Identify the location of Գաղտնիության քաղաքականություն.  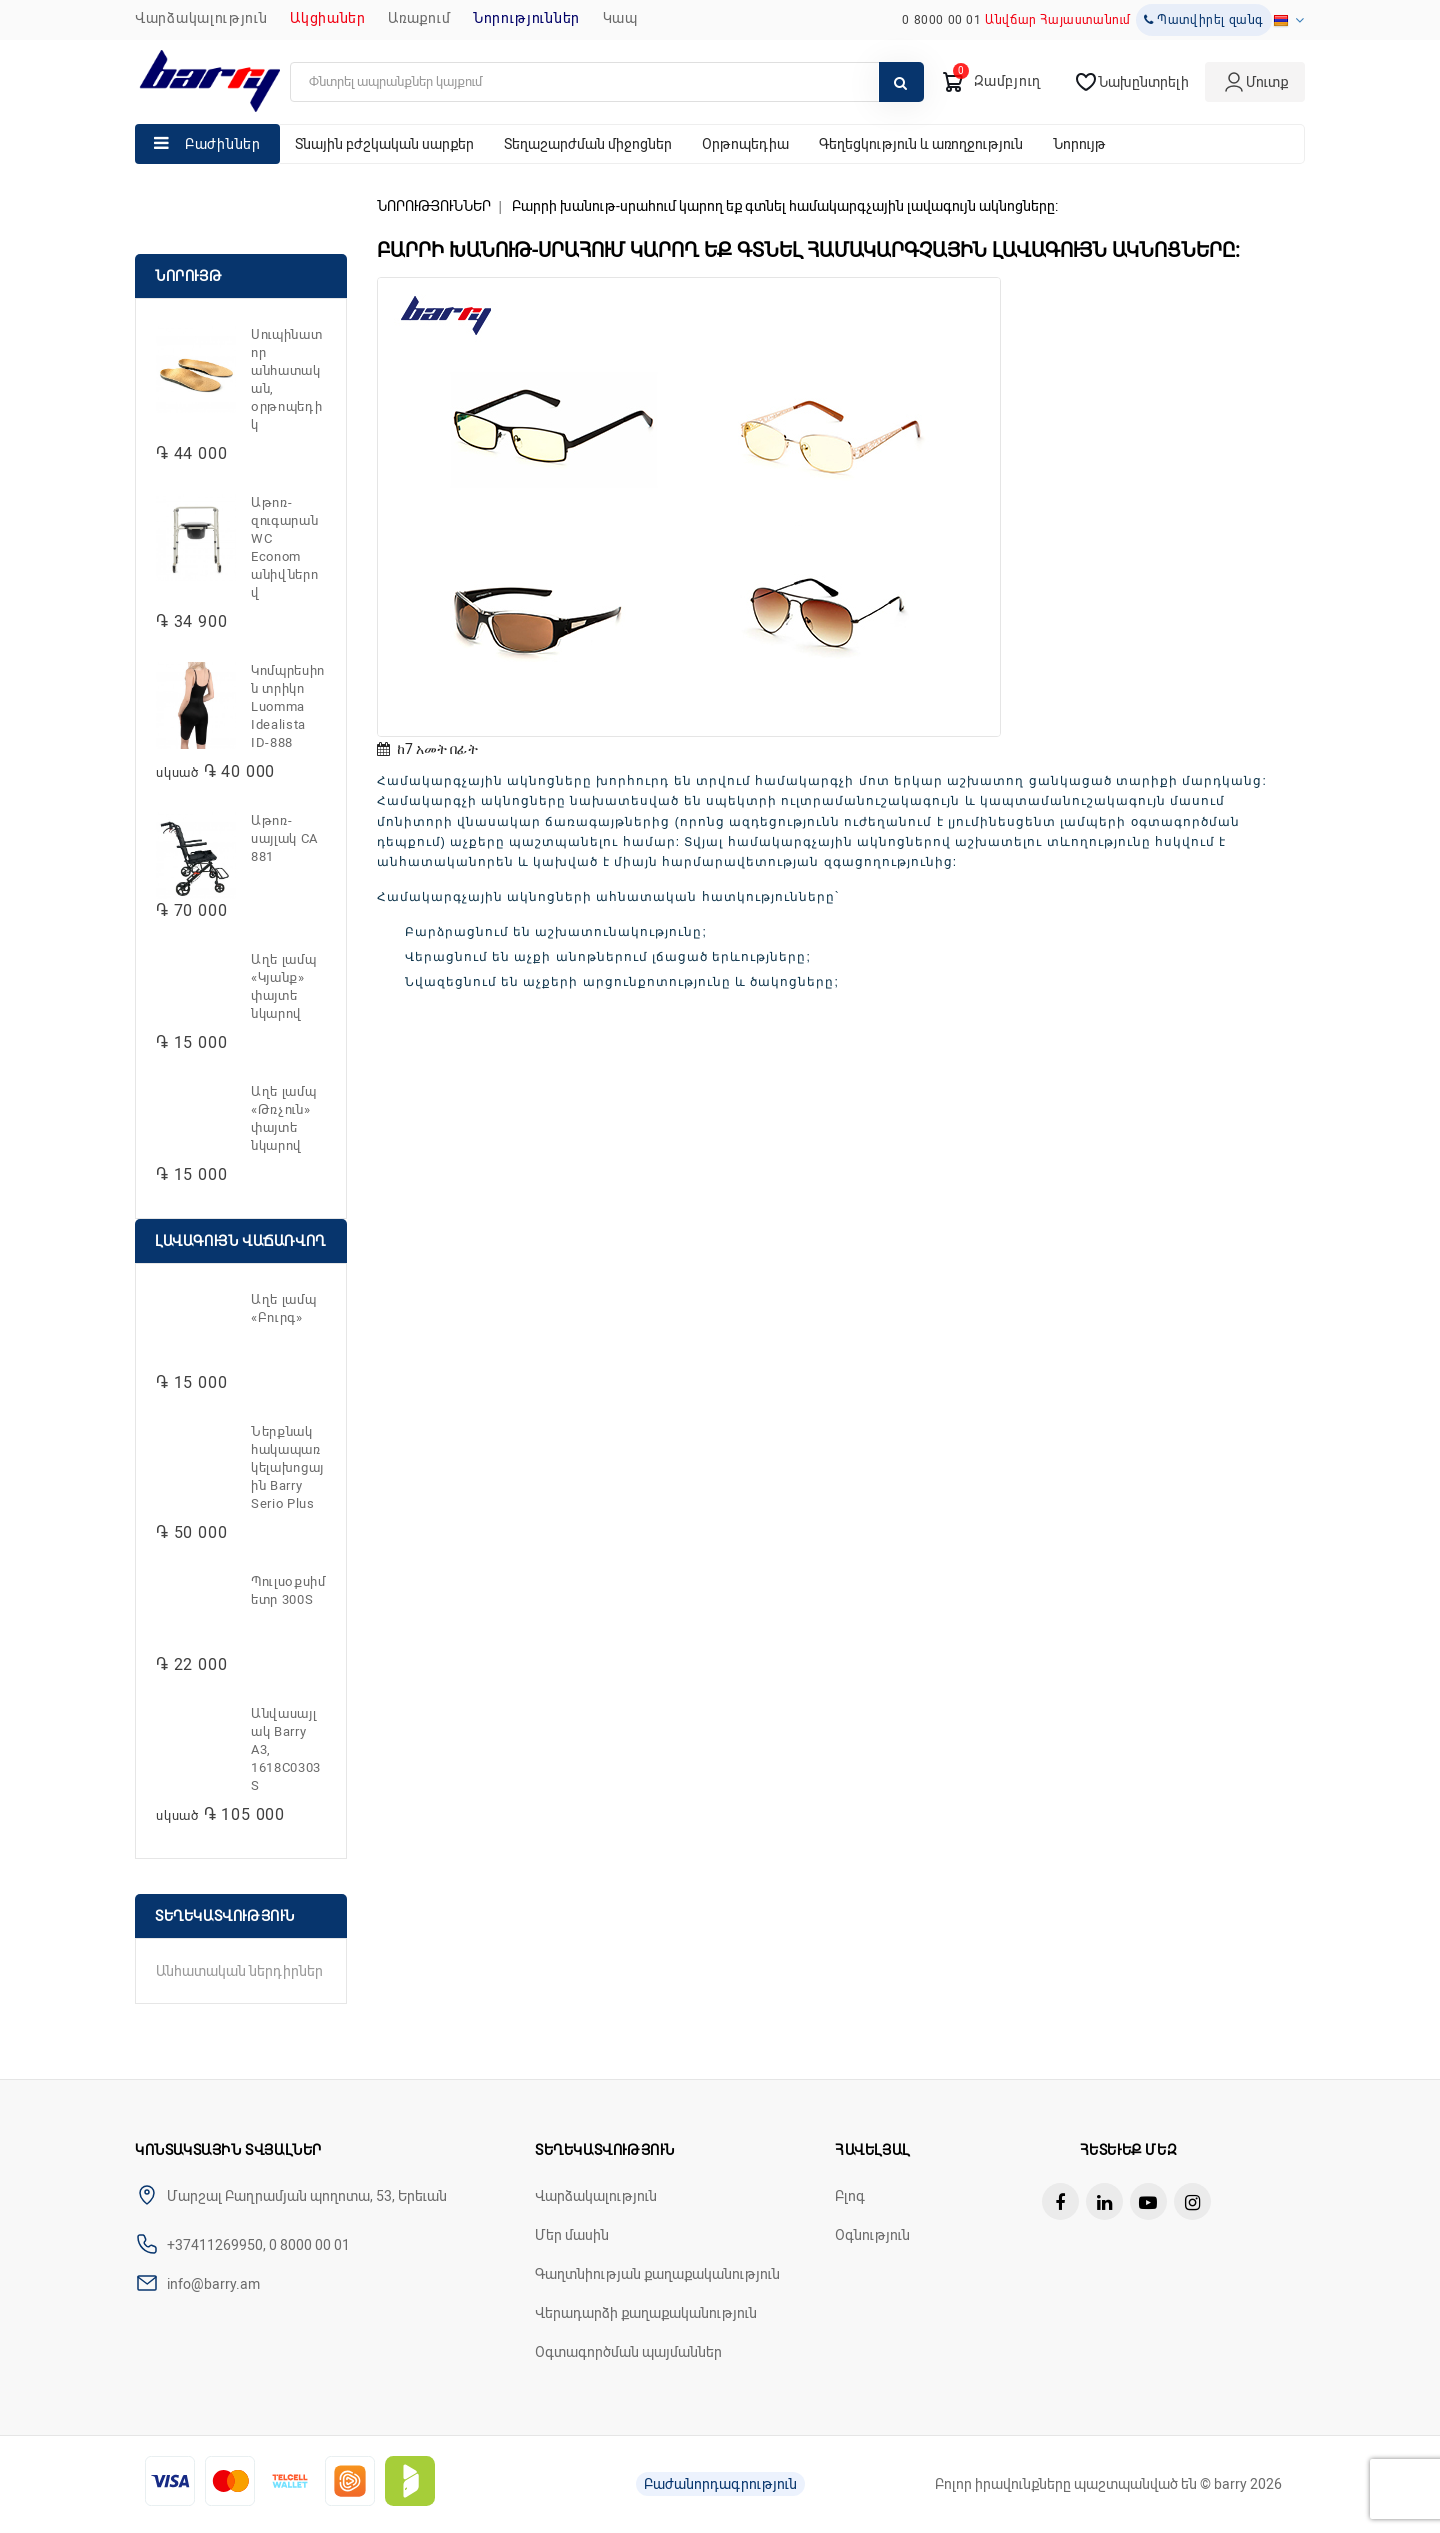
(657, 2274).